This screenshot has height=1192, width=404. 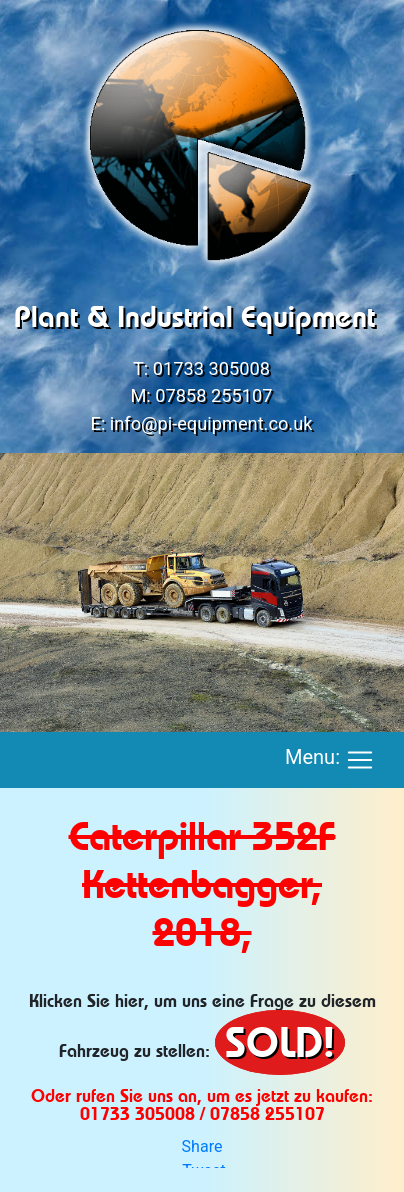 What do you see at coordinates (211, 423) in the screenshot?
I see `info@pi-equipment.co.uk` at bounding box center [211, 423].